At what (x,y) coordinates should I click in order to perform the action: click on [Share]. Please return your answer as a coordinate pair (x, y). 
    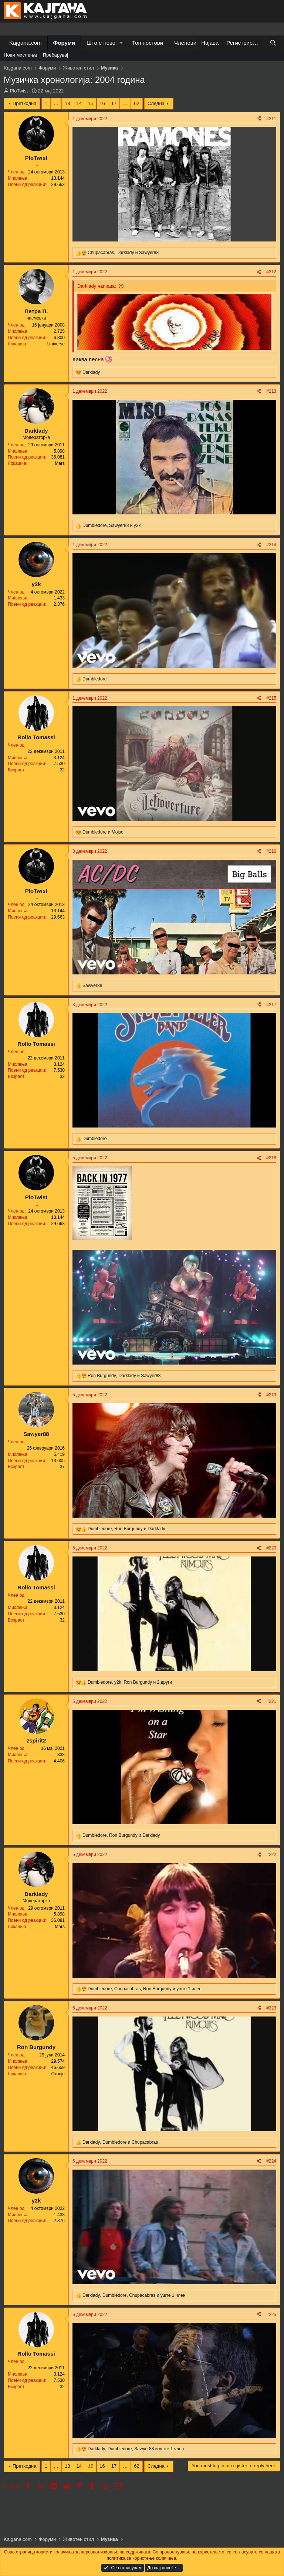
    Looking at the image, I should click on (259, 119).